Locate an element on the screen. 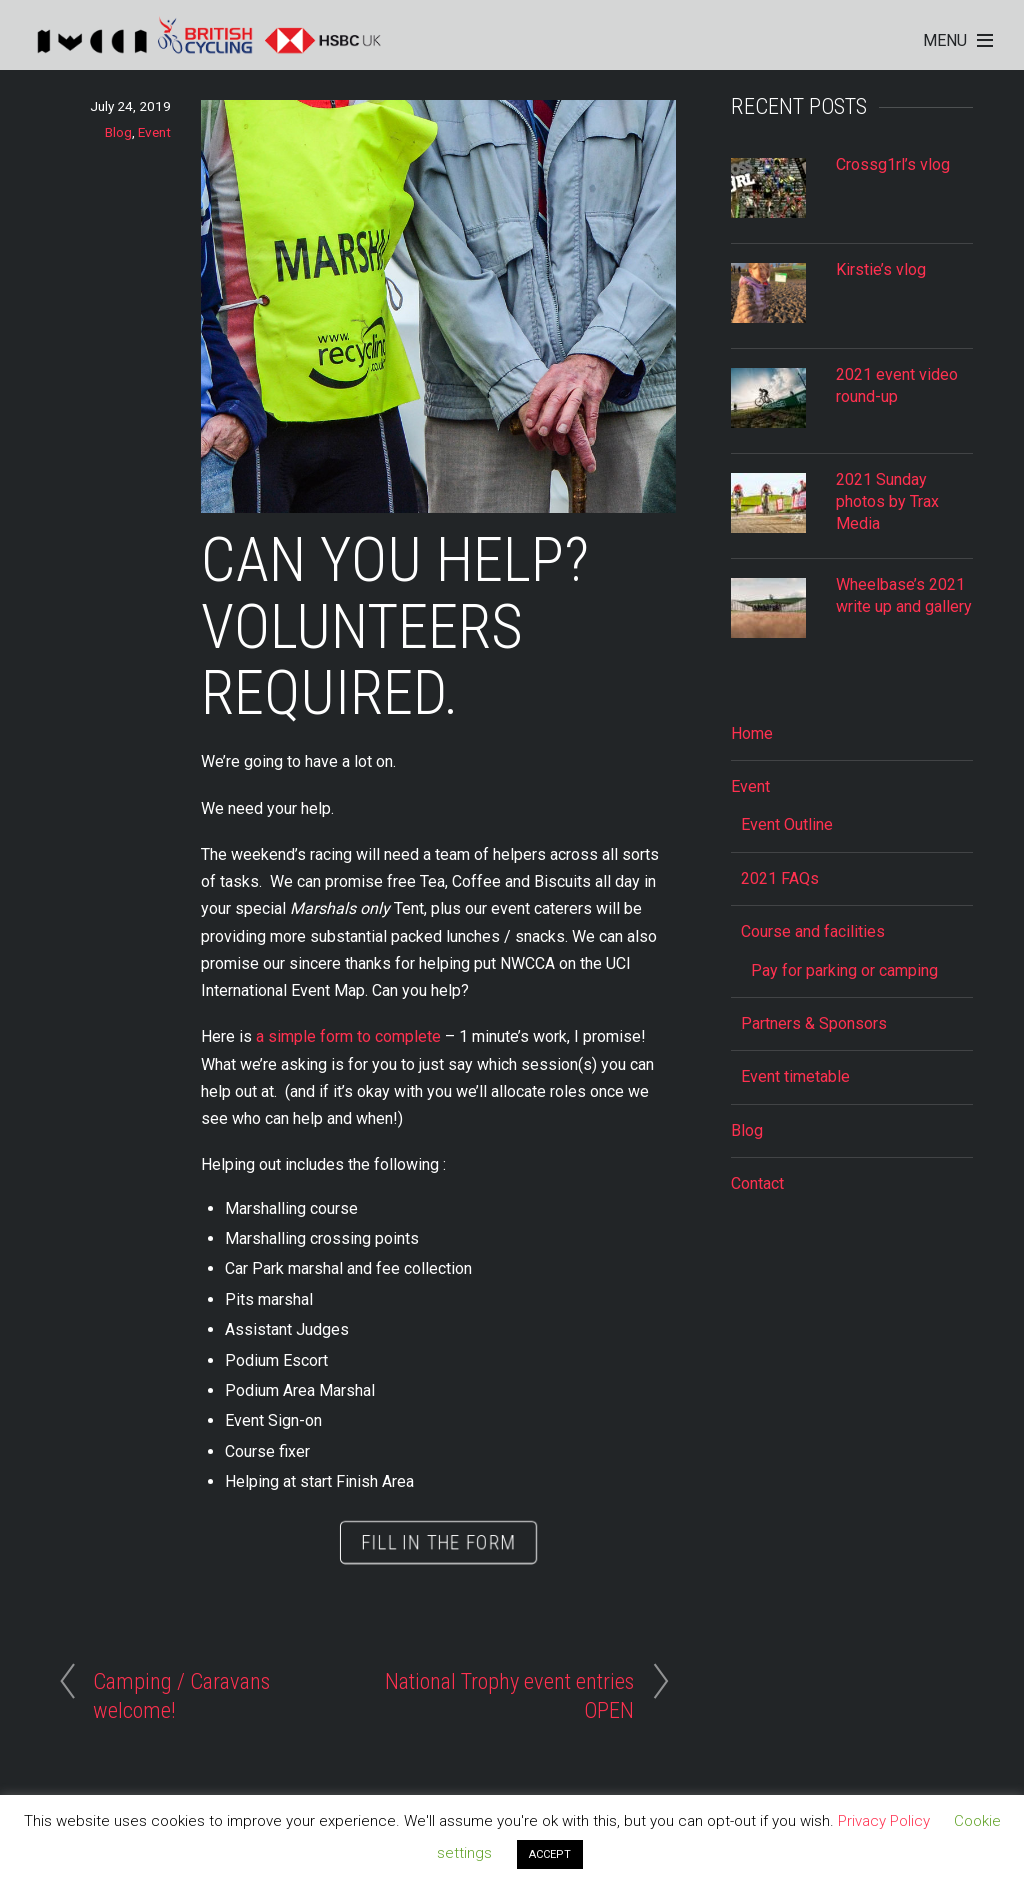 The height and width of the screenshot is (1886, 1024). Can you help? Volunteers required. is located at coordinates (395, 627).